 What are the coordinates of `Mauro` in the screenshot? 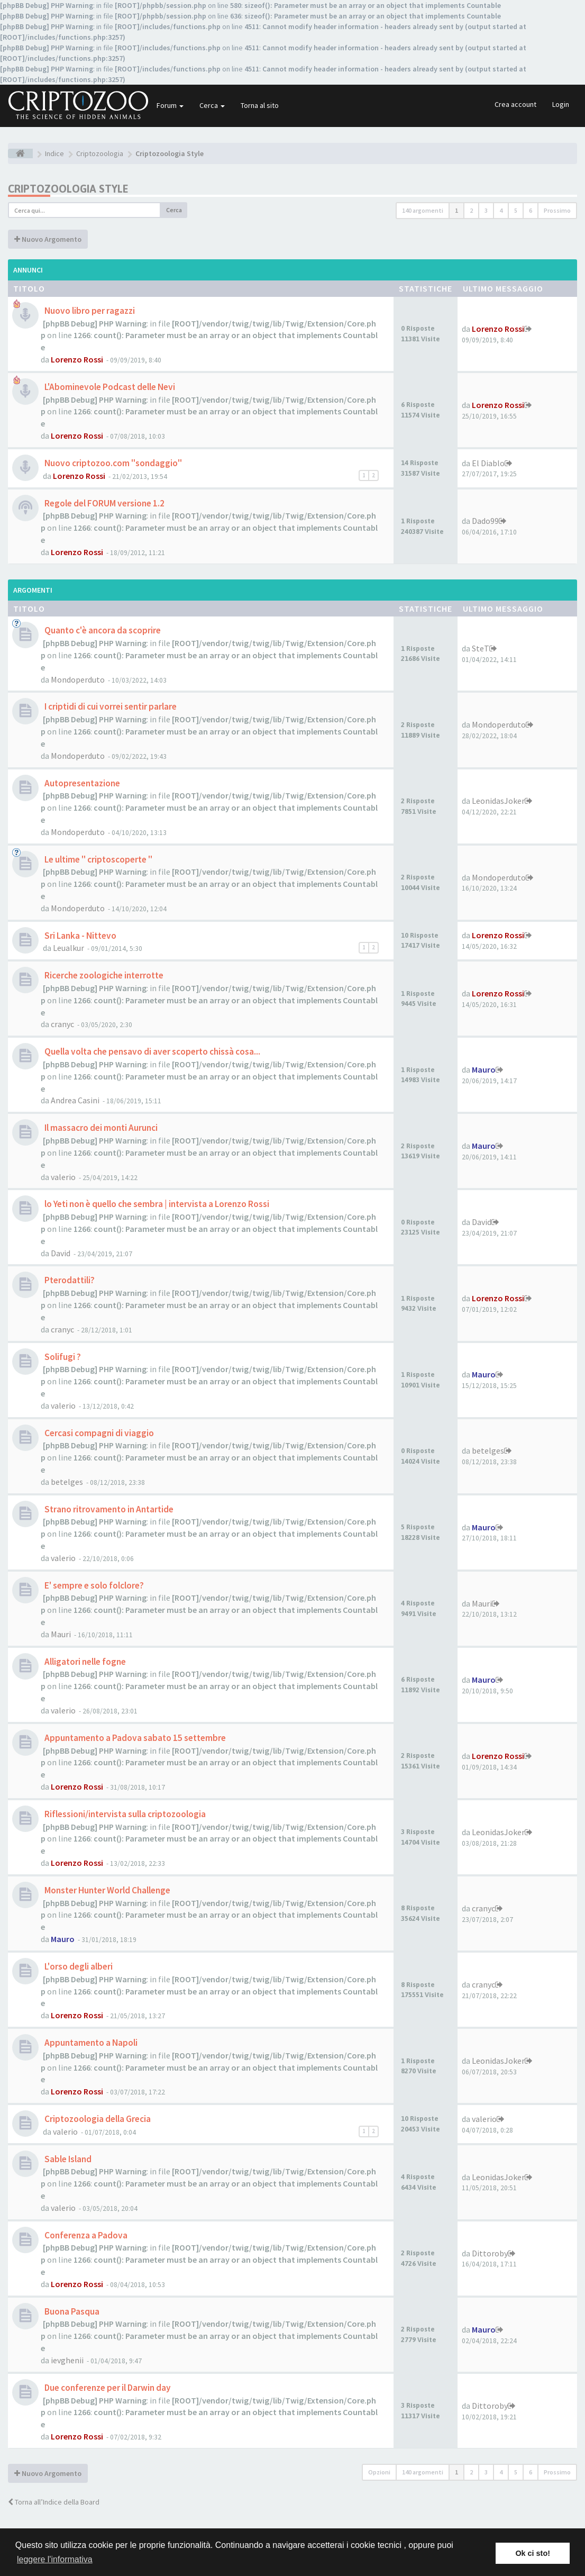 It's located at (484, 1069).